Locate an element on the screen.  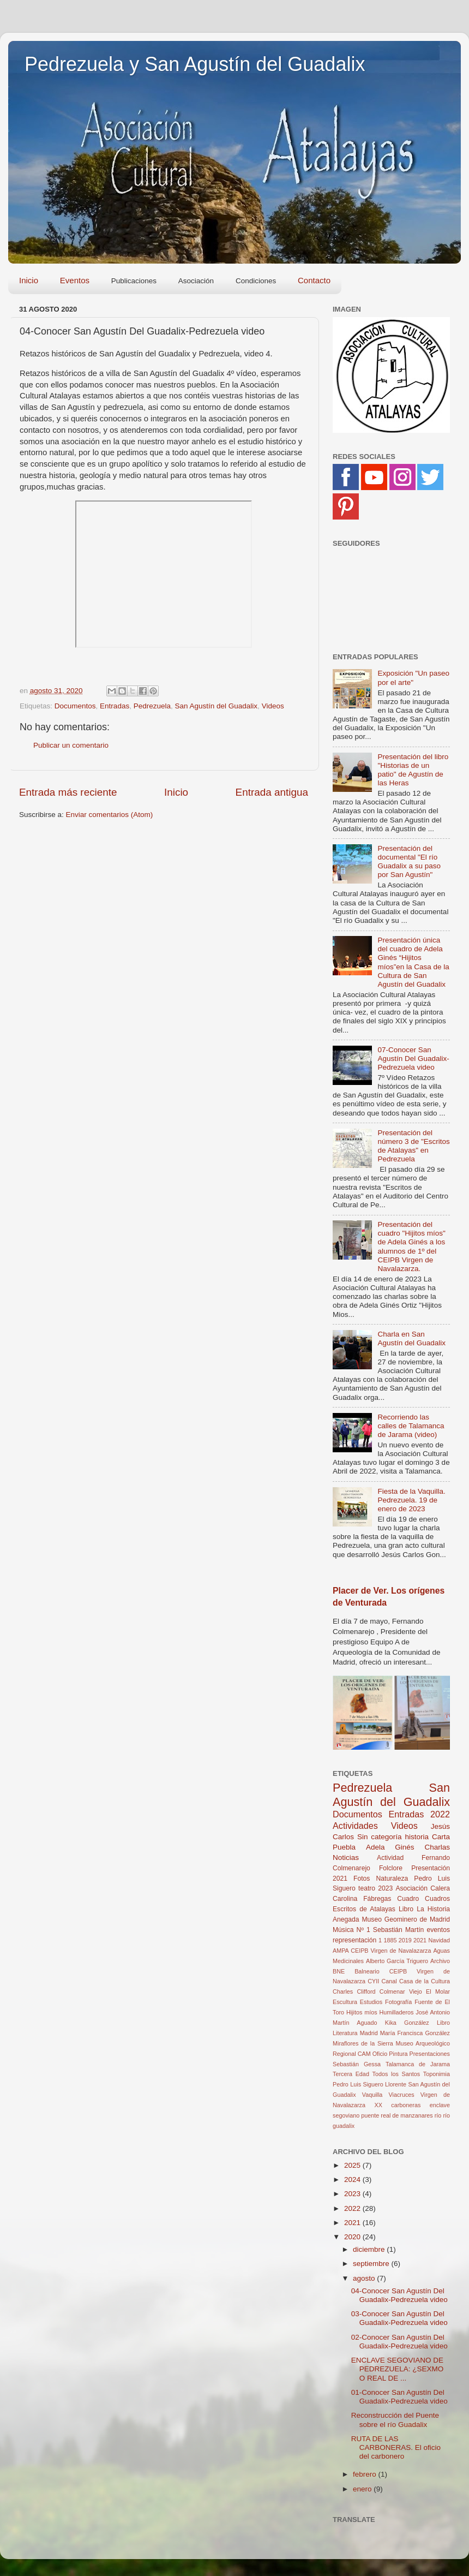
Presentación del número 3 de "Escritos de Atalayas" en Pedrezuela is located at coordinates (413, 1146).